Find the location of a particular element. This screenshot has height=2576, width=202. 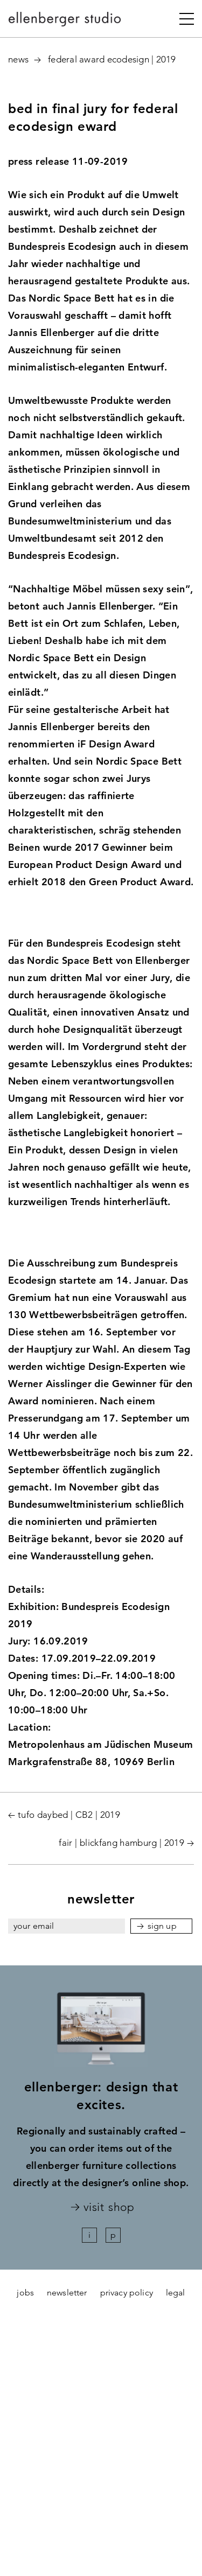

sign up is located at coordinates (162, 1926).